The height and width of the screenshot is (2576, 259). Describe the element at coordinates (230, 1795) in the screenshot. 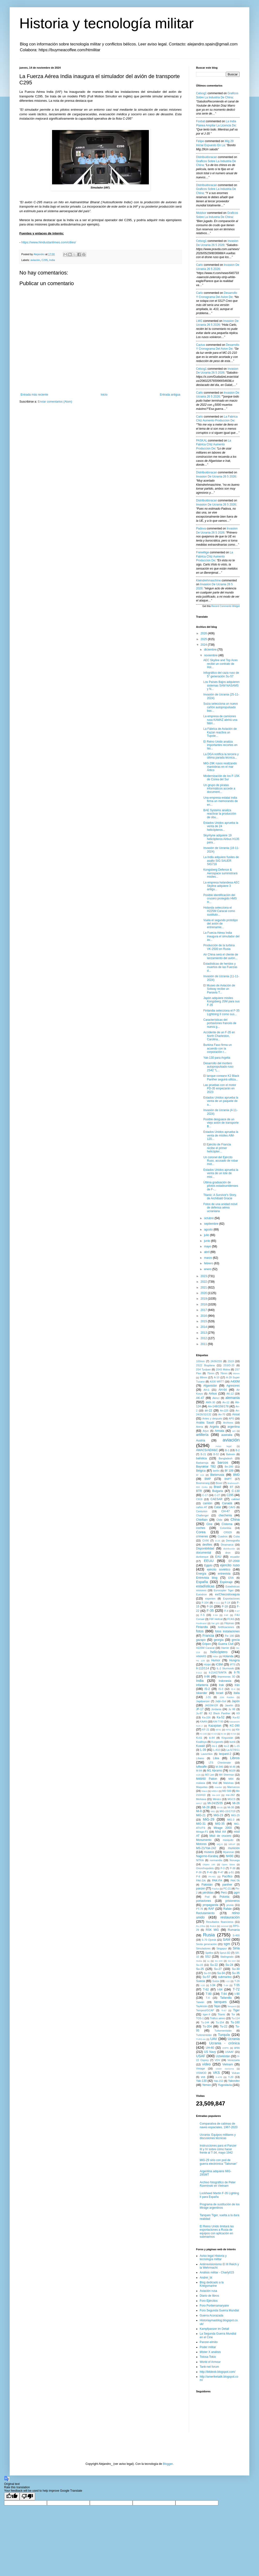

I see `me-262` at that location.